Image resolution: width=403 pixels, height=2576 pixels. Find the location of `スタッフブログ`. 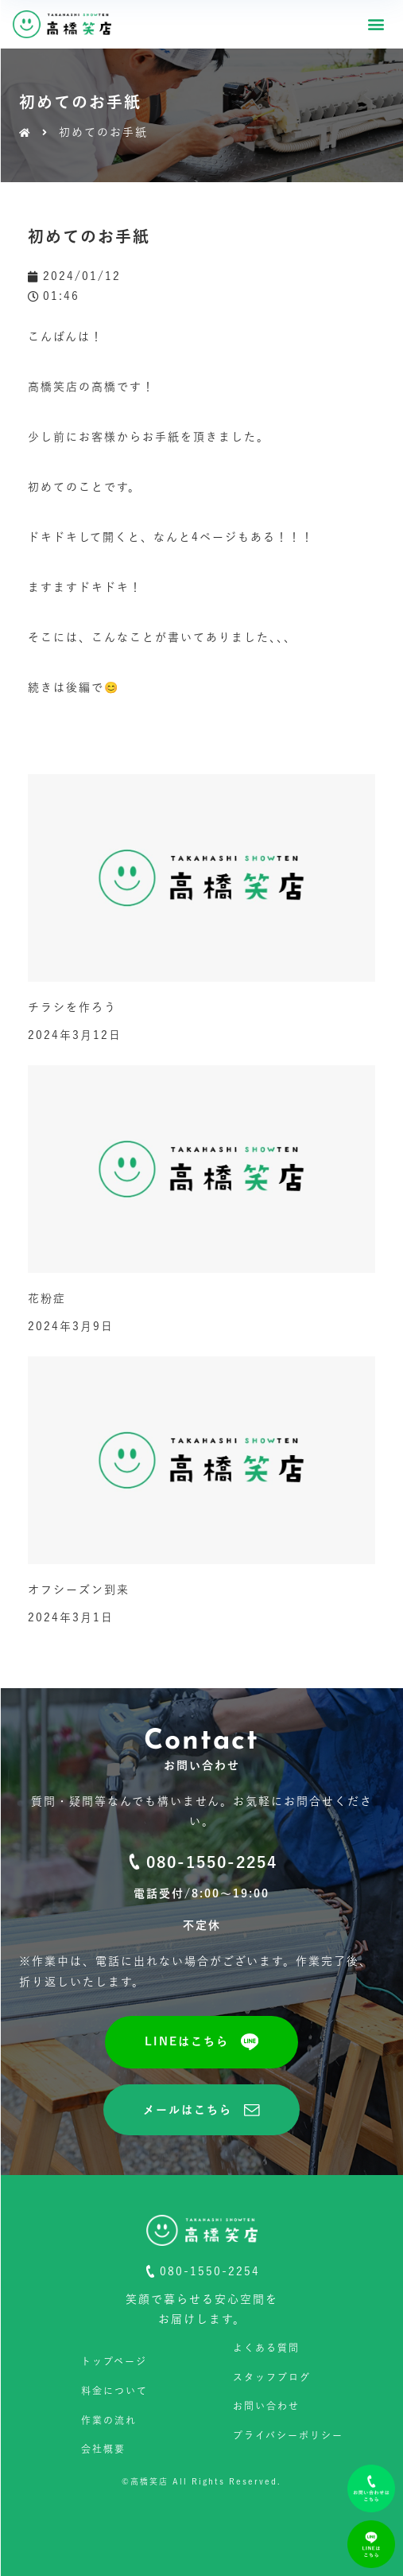

スタッフブログ is located at coordinates (272, 2377).